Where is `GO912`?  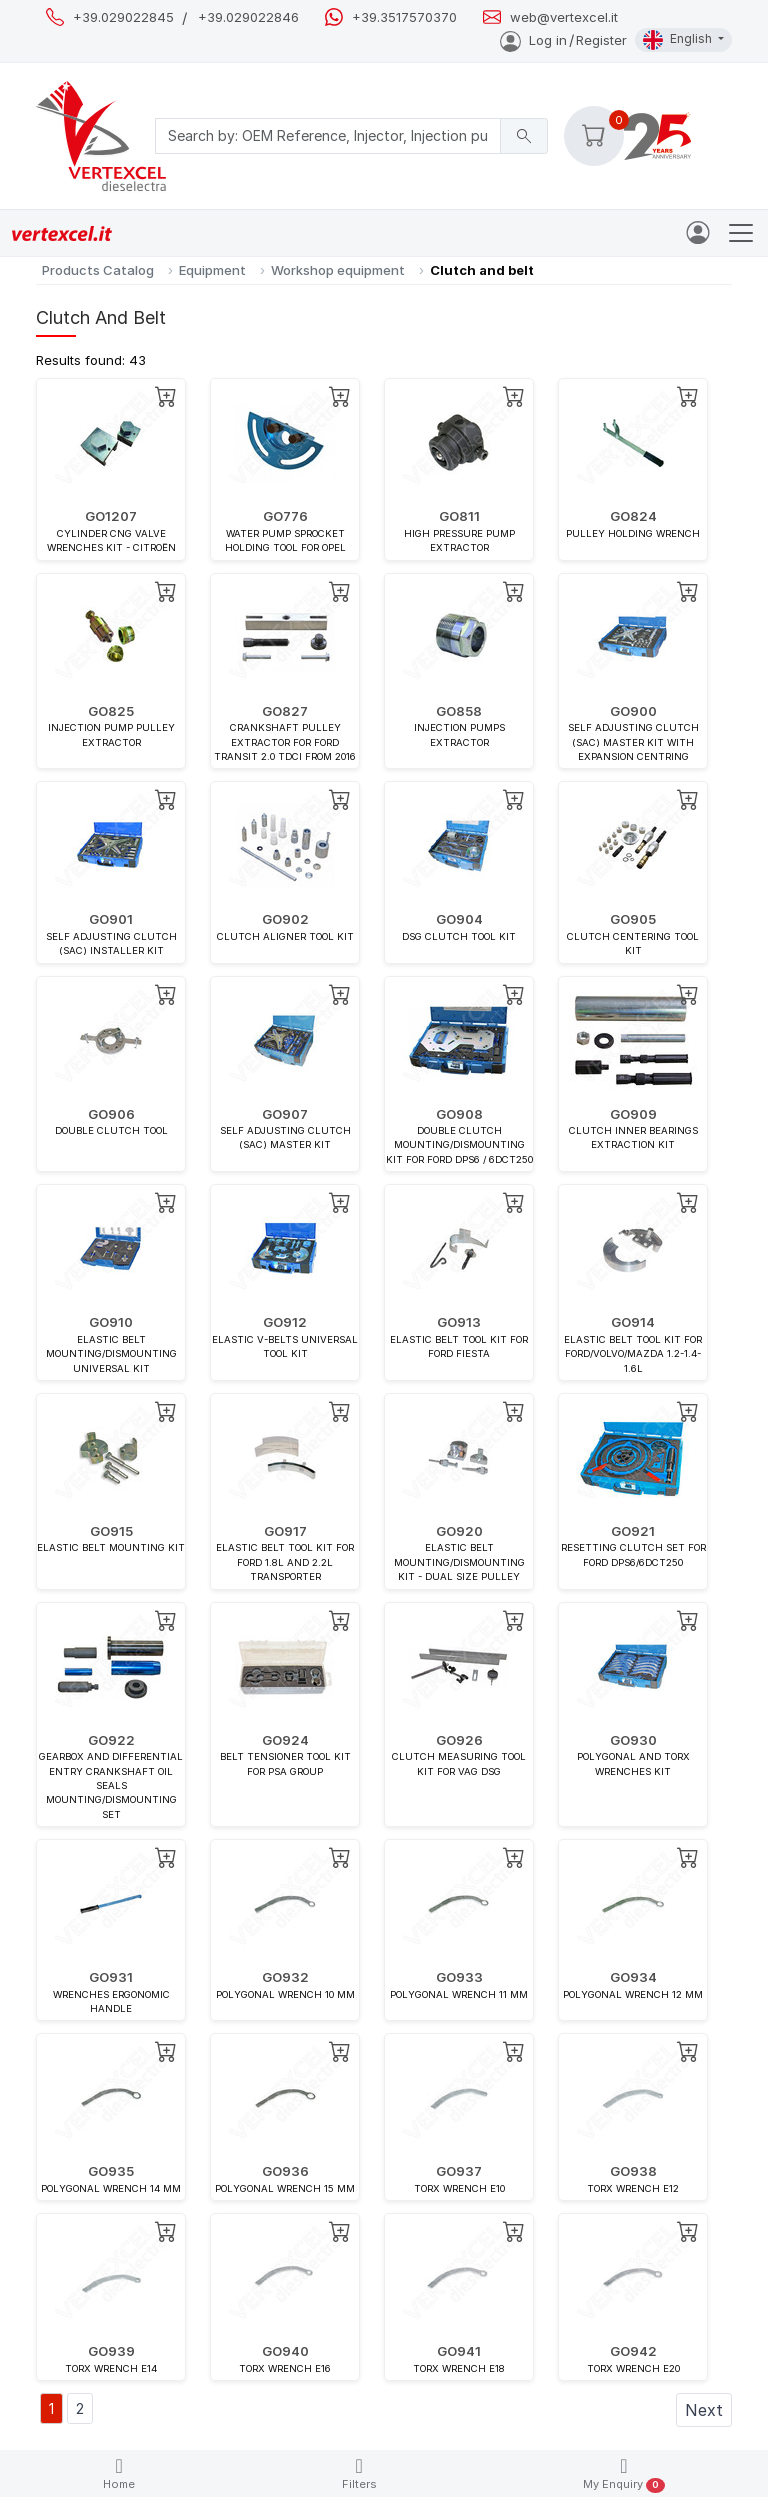
GO912 is located at coordinates (285, 1322).